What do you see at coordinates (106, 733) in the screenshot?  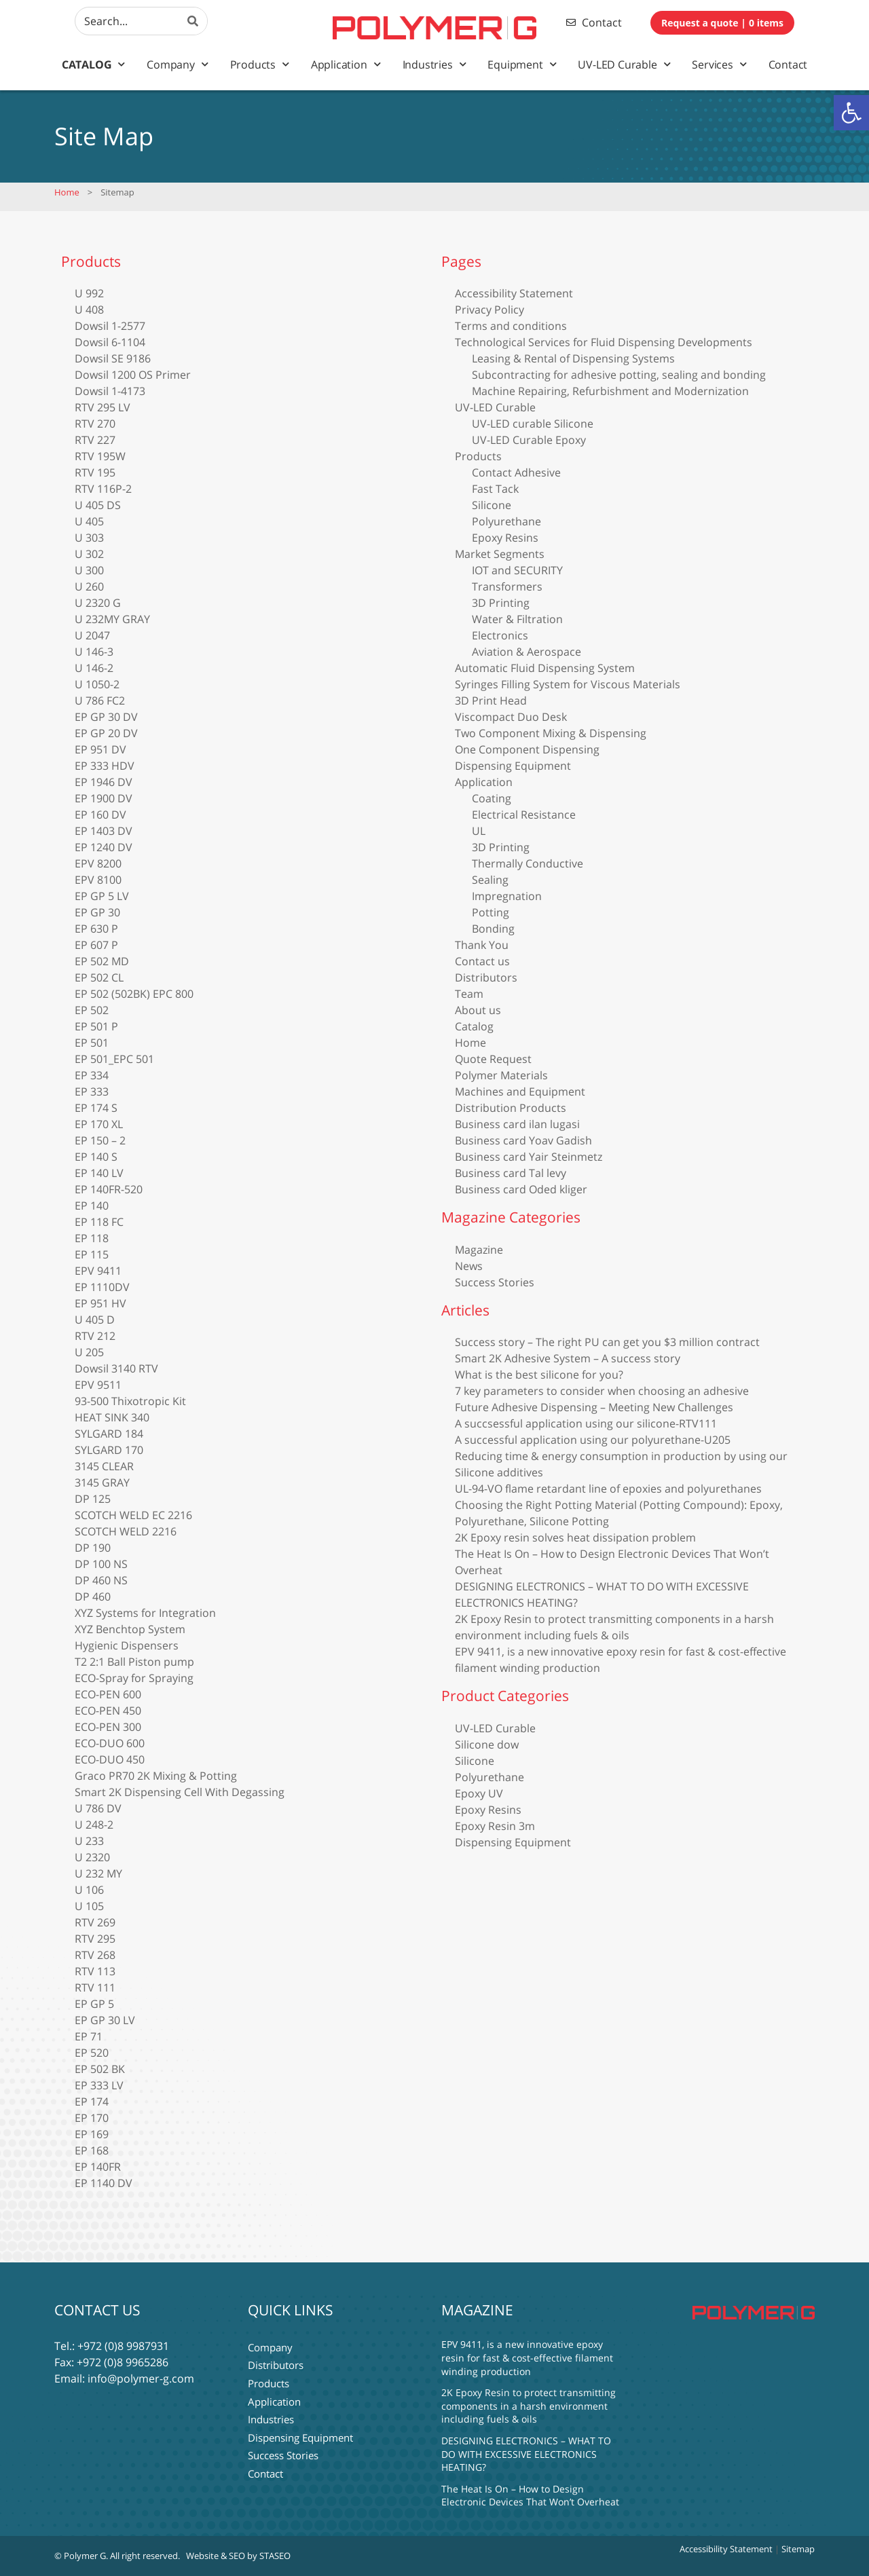 I see `EP GP 20 DV` at bounding box center [106, 733].